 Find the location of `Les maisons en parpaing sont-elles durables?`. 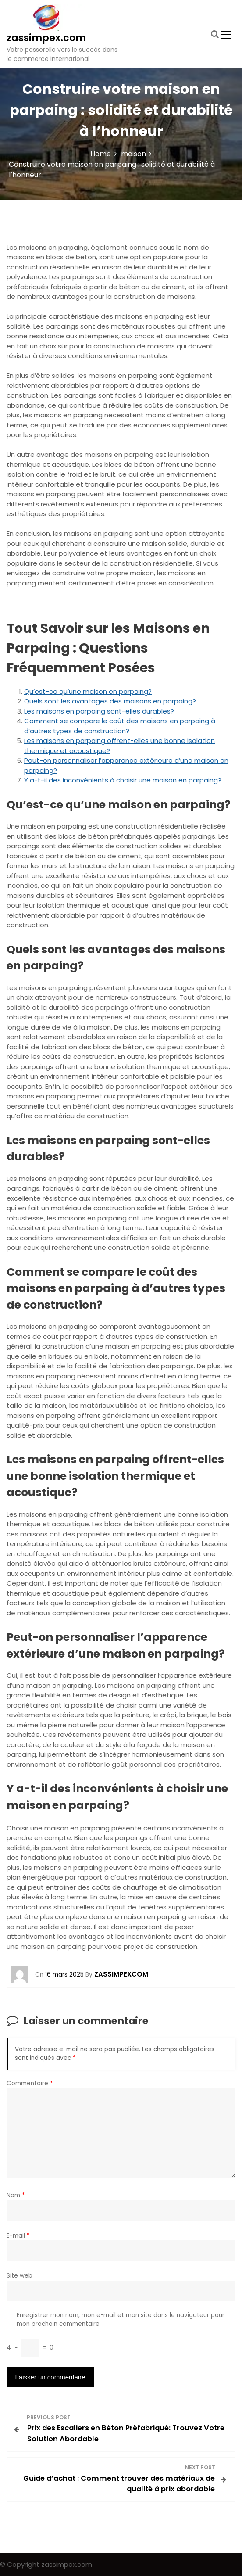

Les maisons en parpaing sont-elles durables? is located at coordinates (99, 711).